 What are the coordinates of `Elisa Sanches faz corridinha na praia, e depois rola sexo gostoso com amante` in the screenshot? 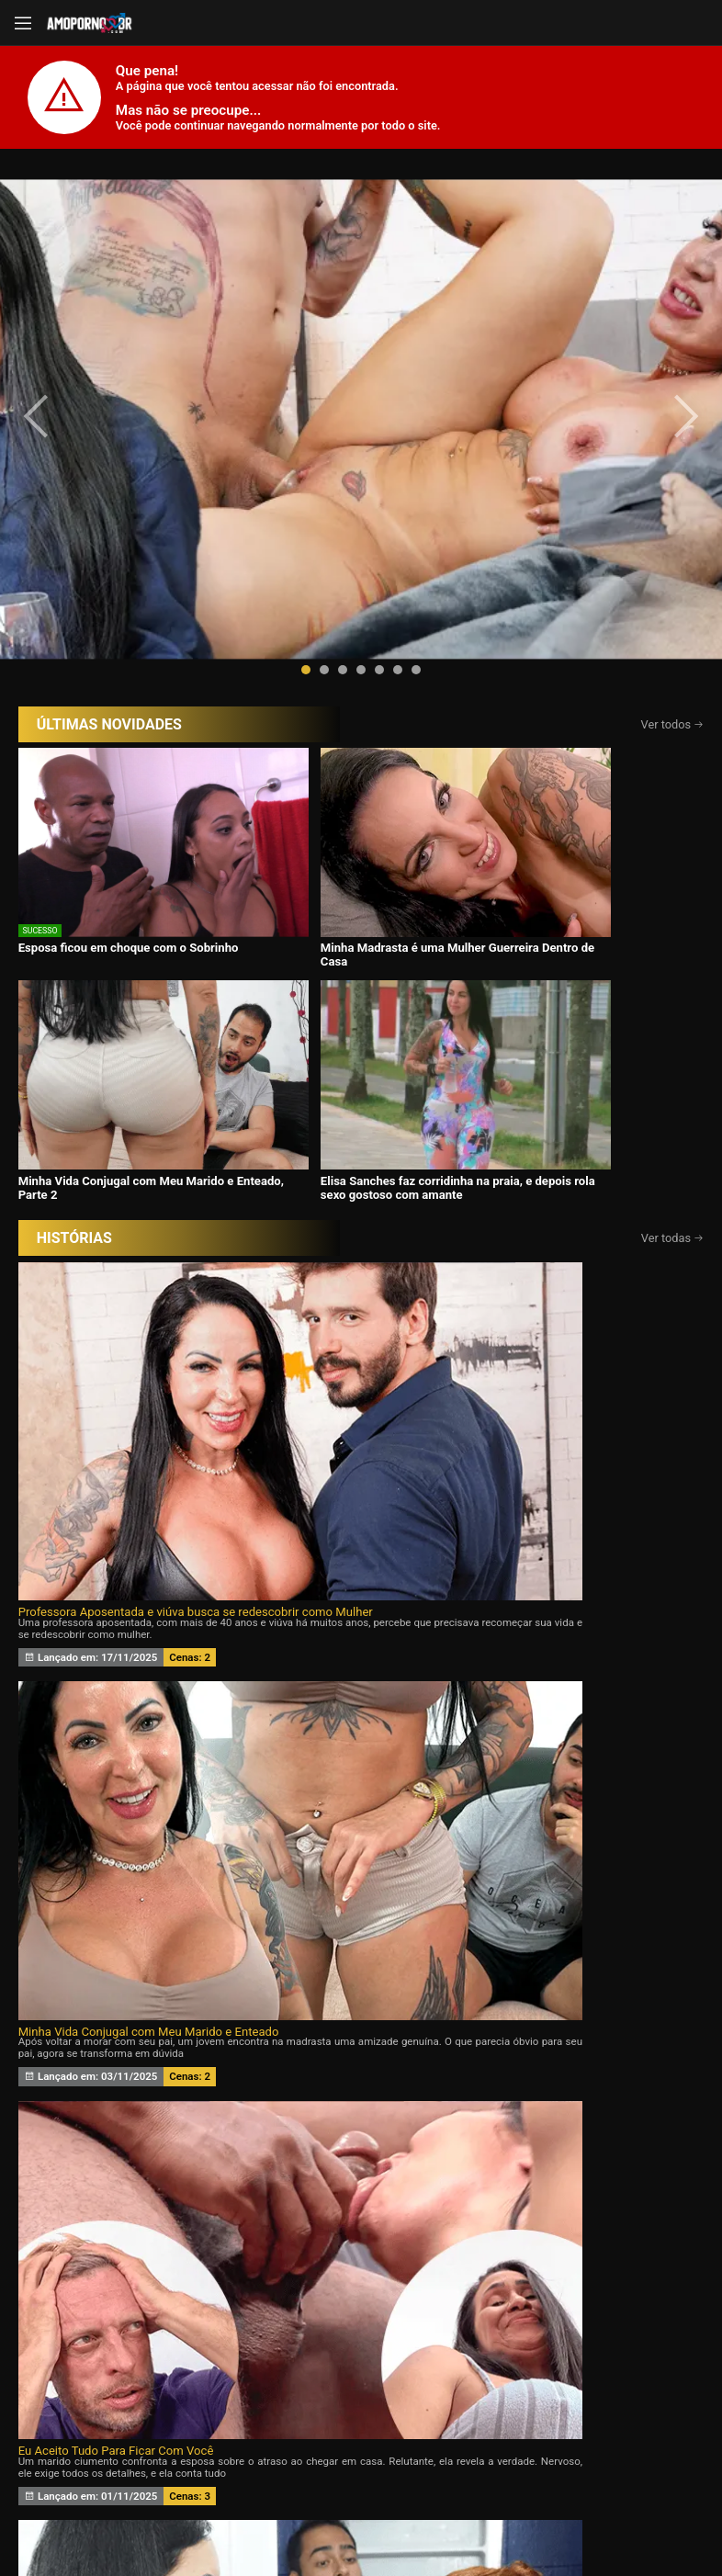 It's located at (603, 726).